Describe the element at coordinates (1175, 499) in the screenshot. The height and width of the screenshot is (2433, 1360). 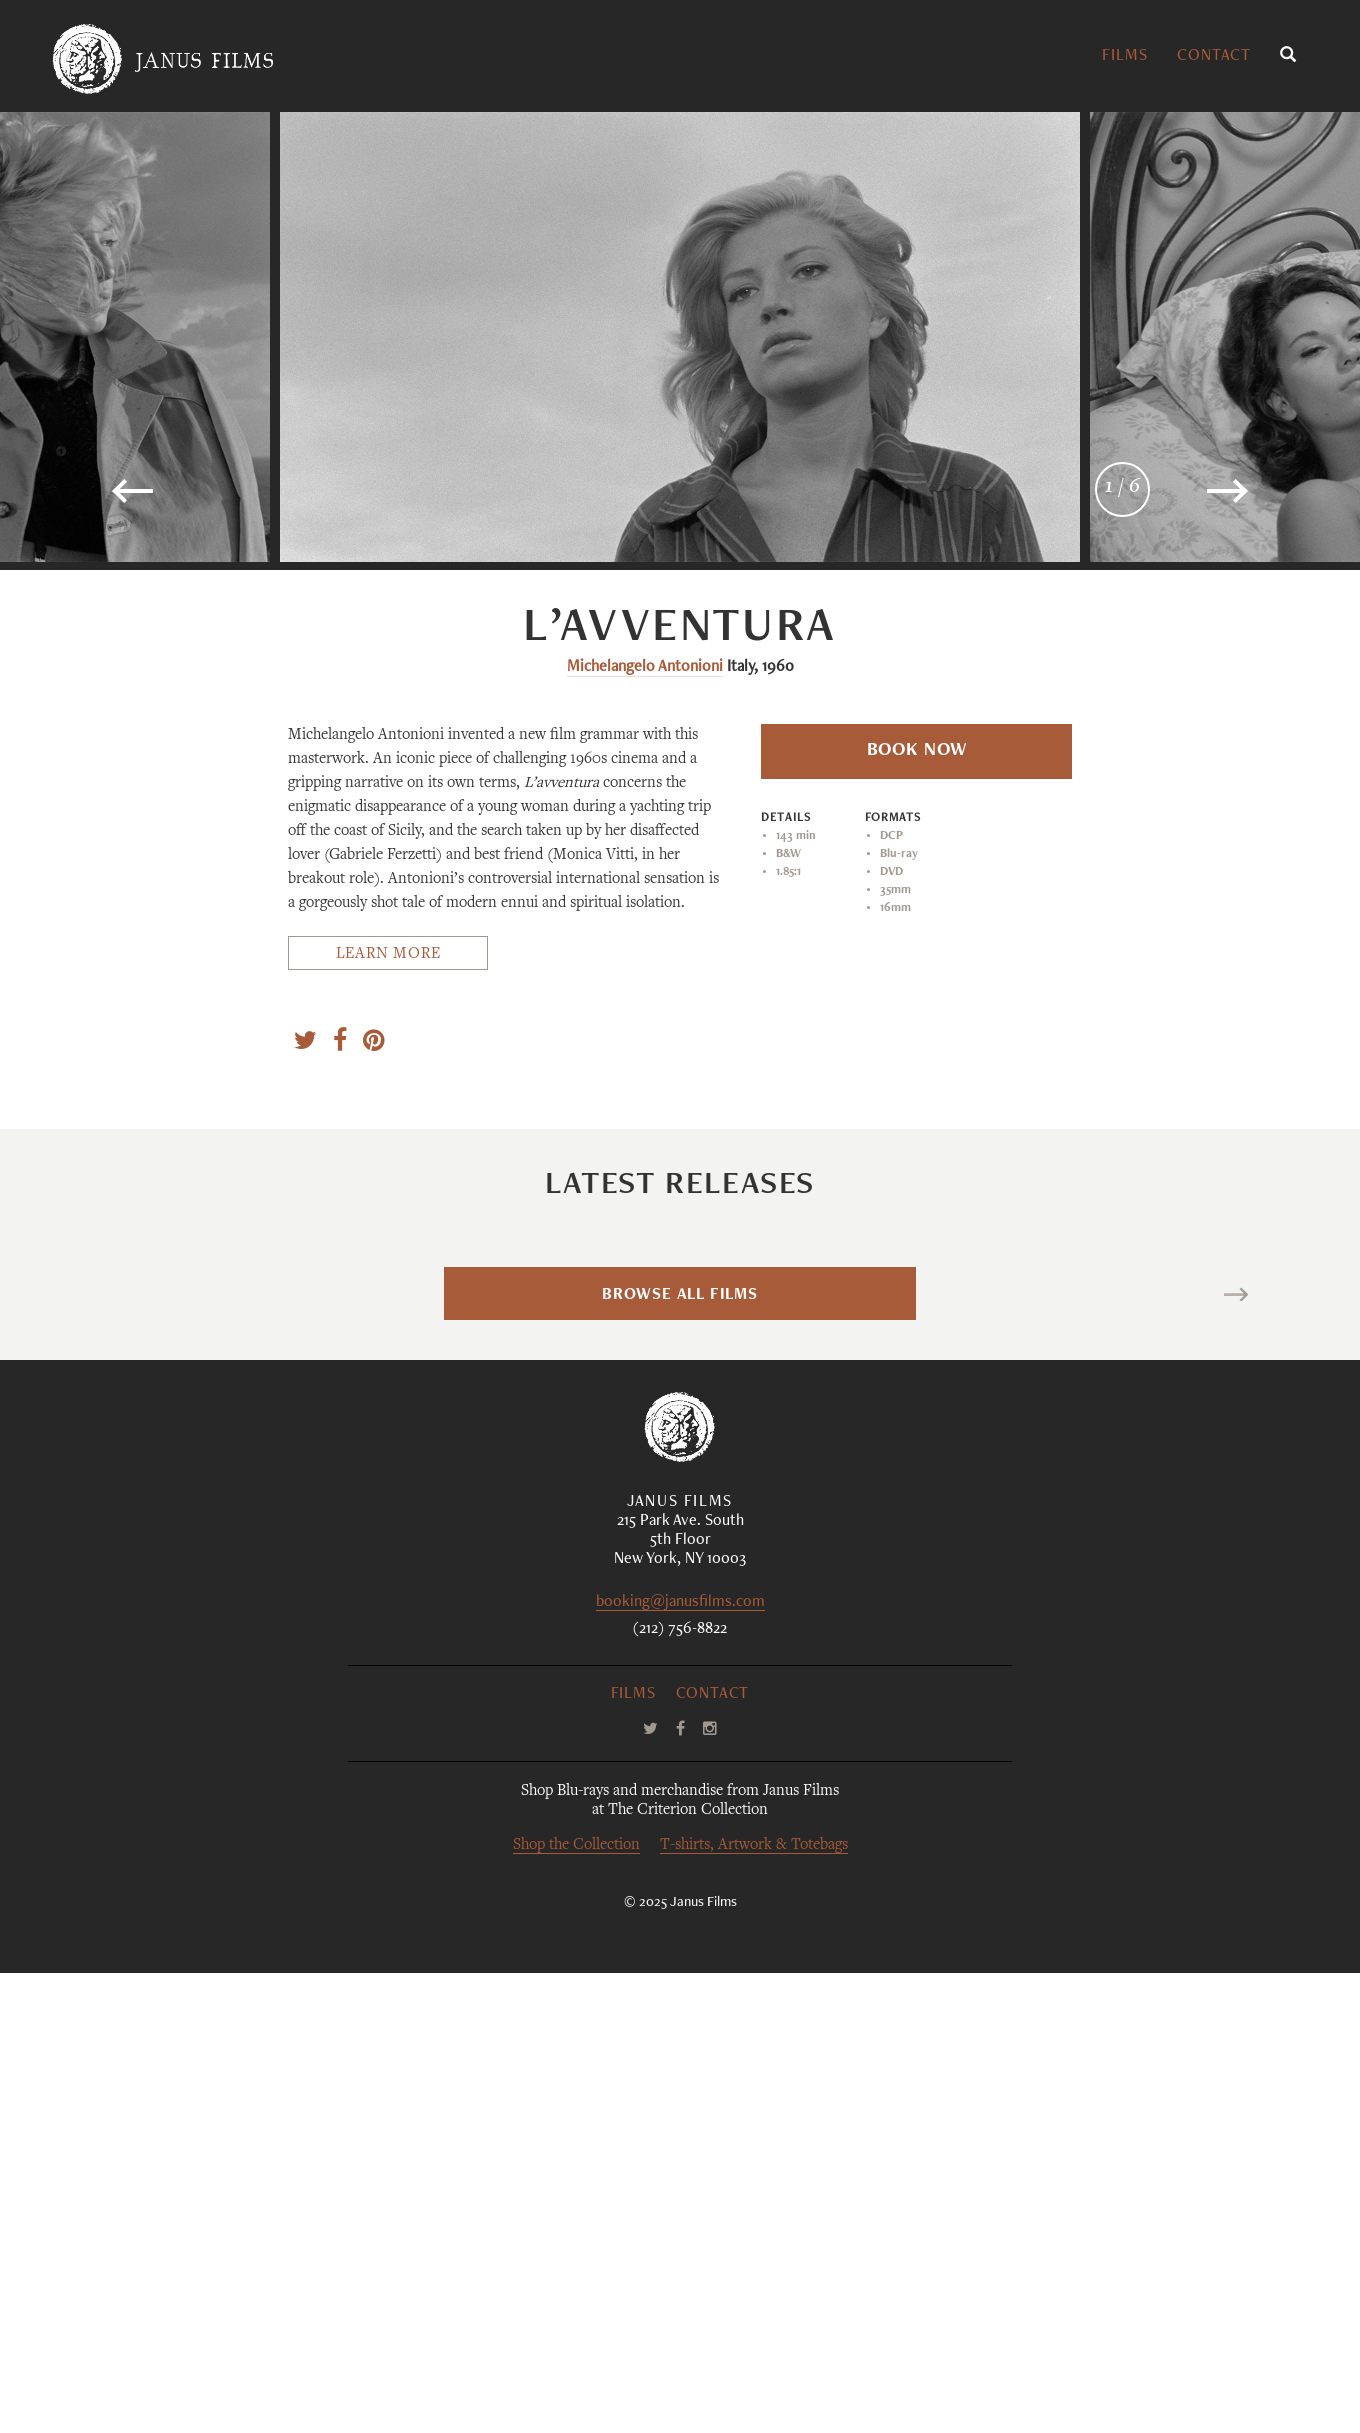
I see `Next [button]` at that location.